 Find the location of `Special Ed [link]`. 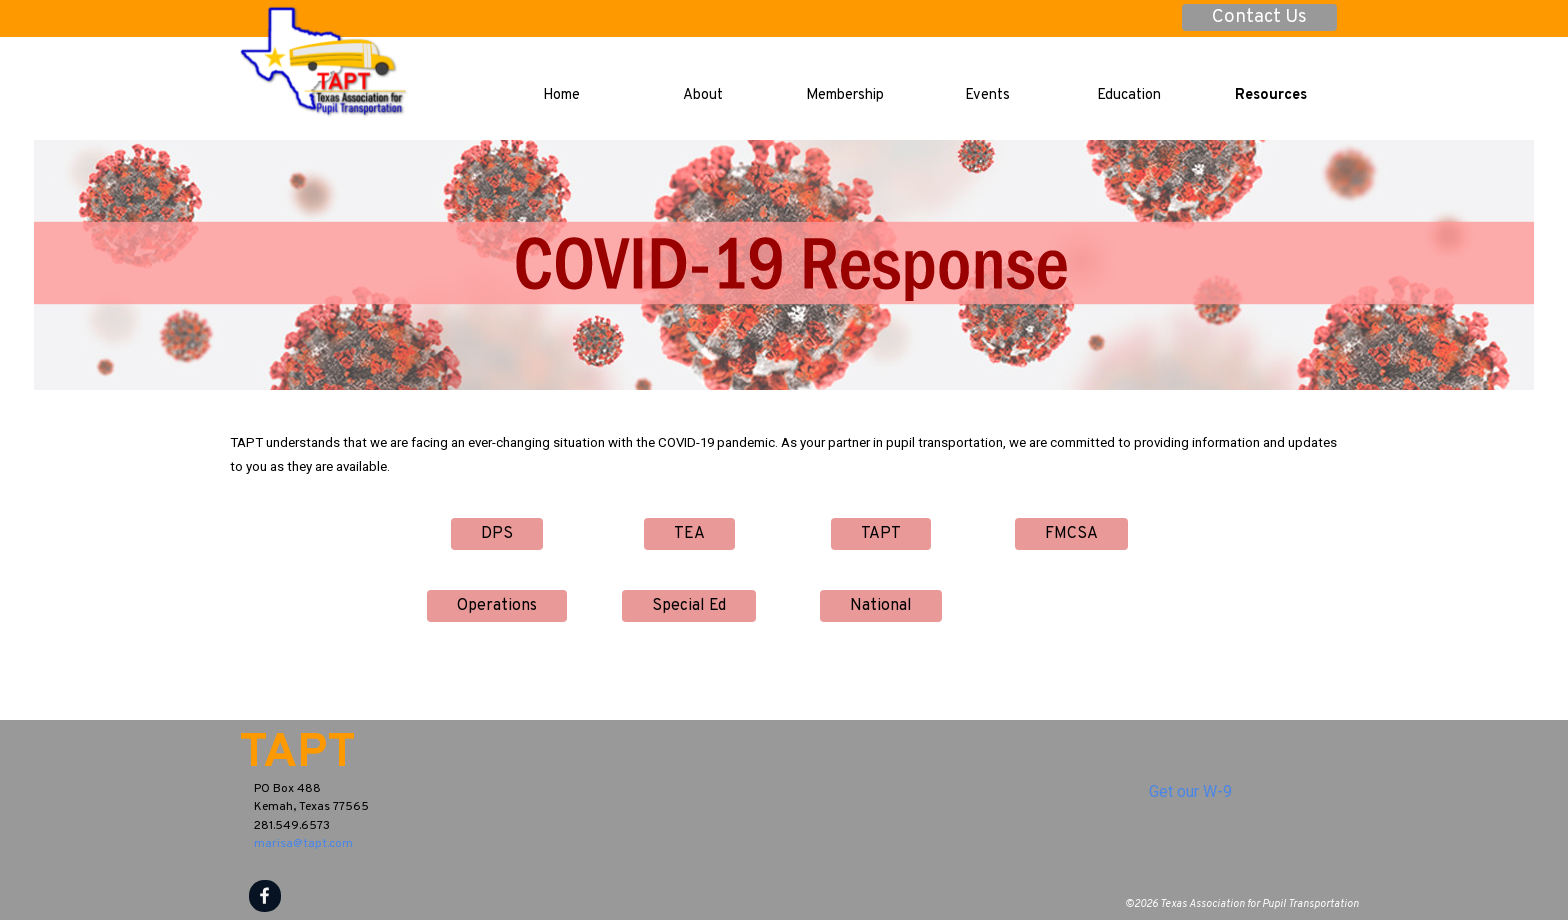

Special Ed [link] is located at coordinates (689, 606).